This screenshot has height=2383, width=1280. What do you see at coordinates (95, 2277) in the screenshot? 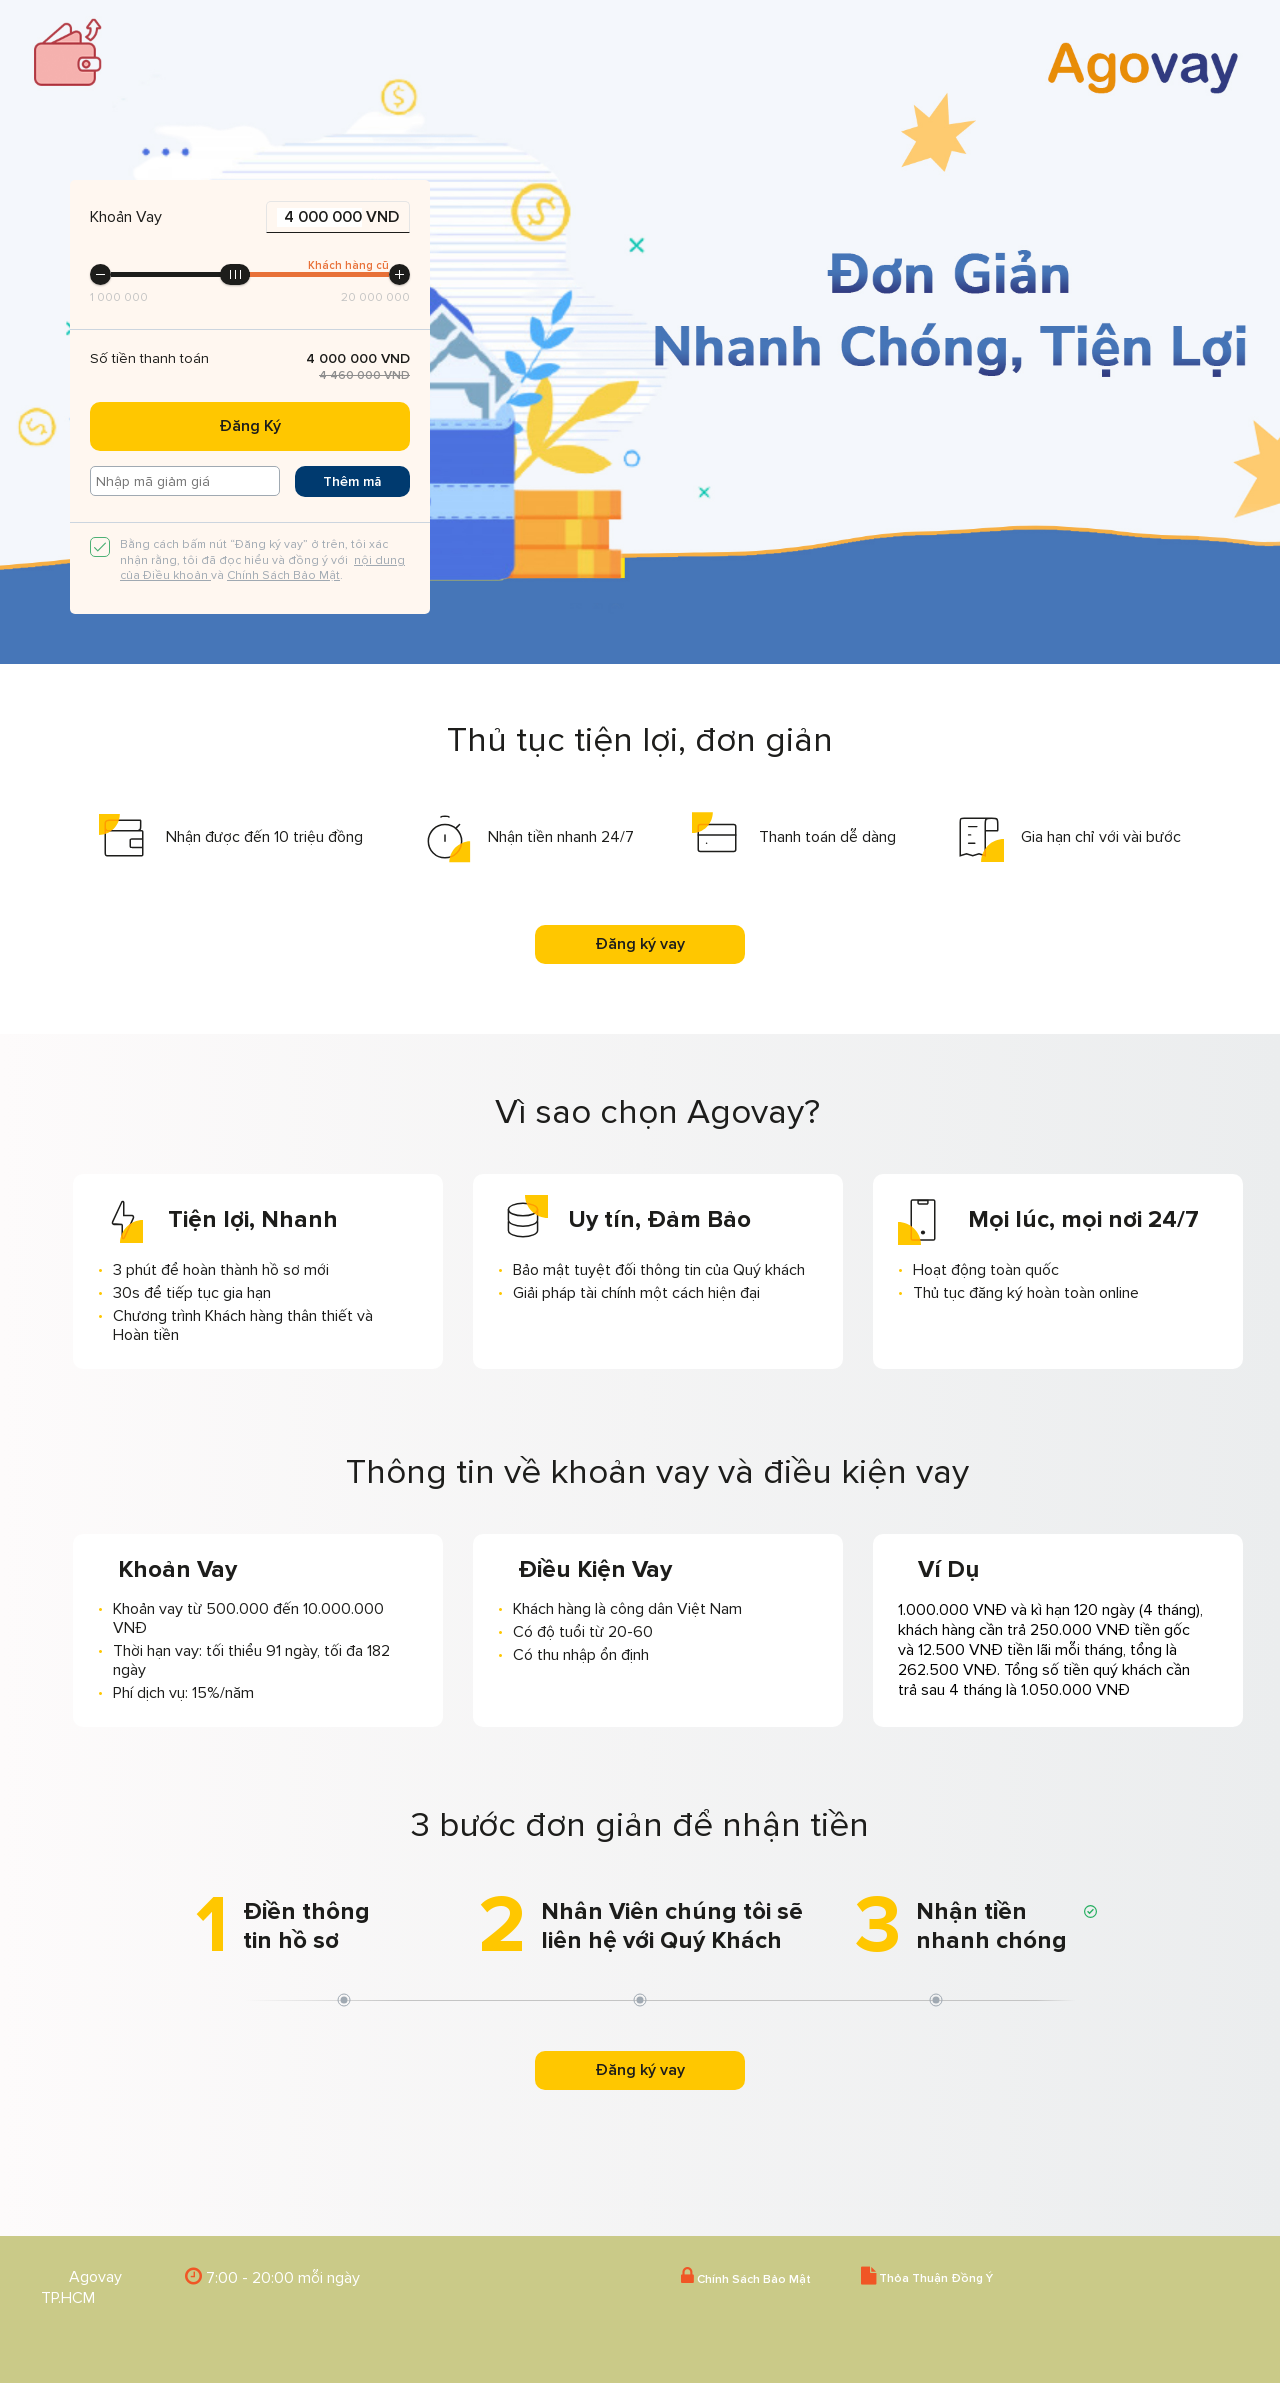
I see `Agovay` at bounding box center [95, 2277].